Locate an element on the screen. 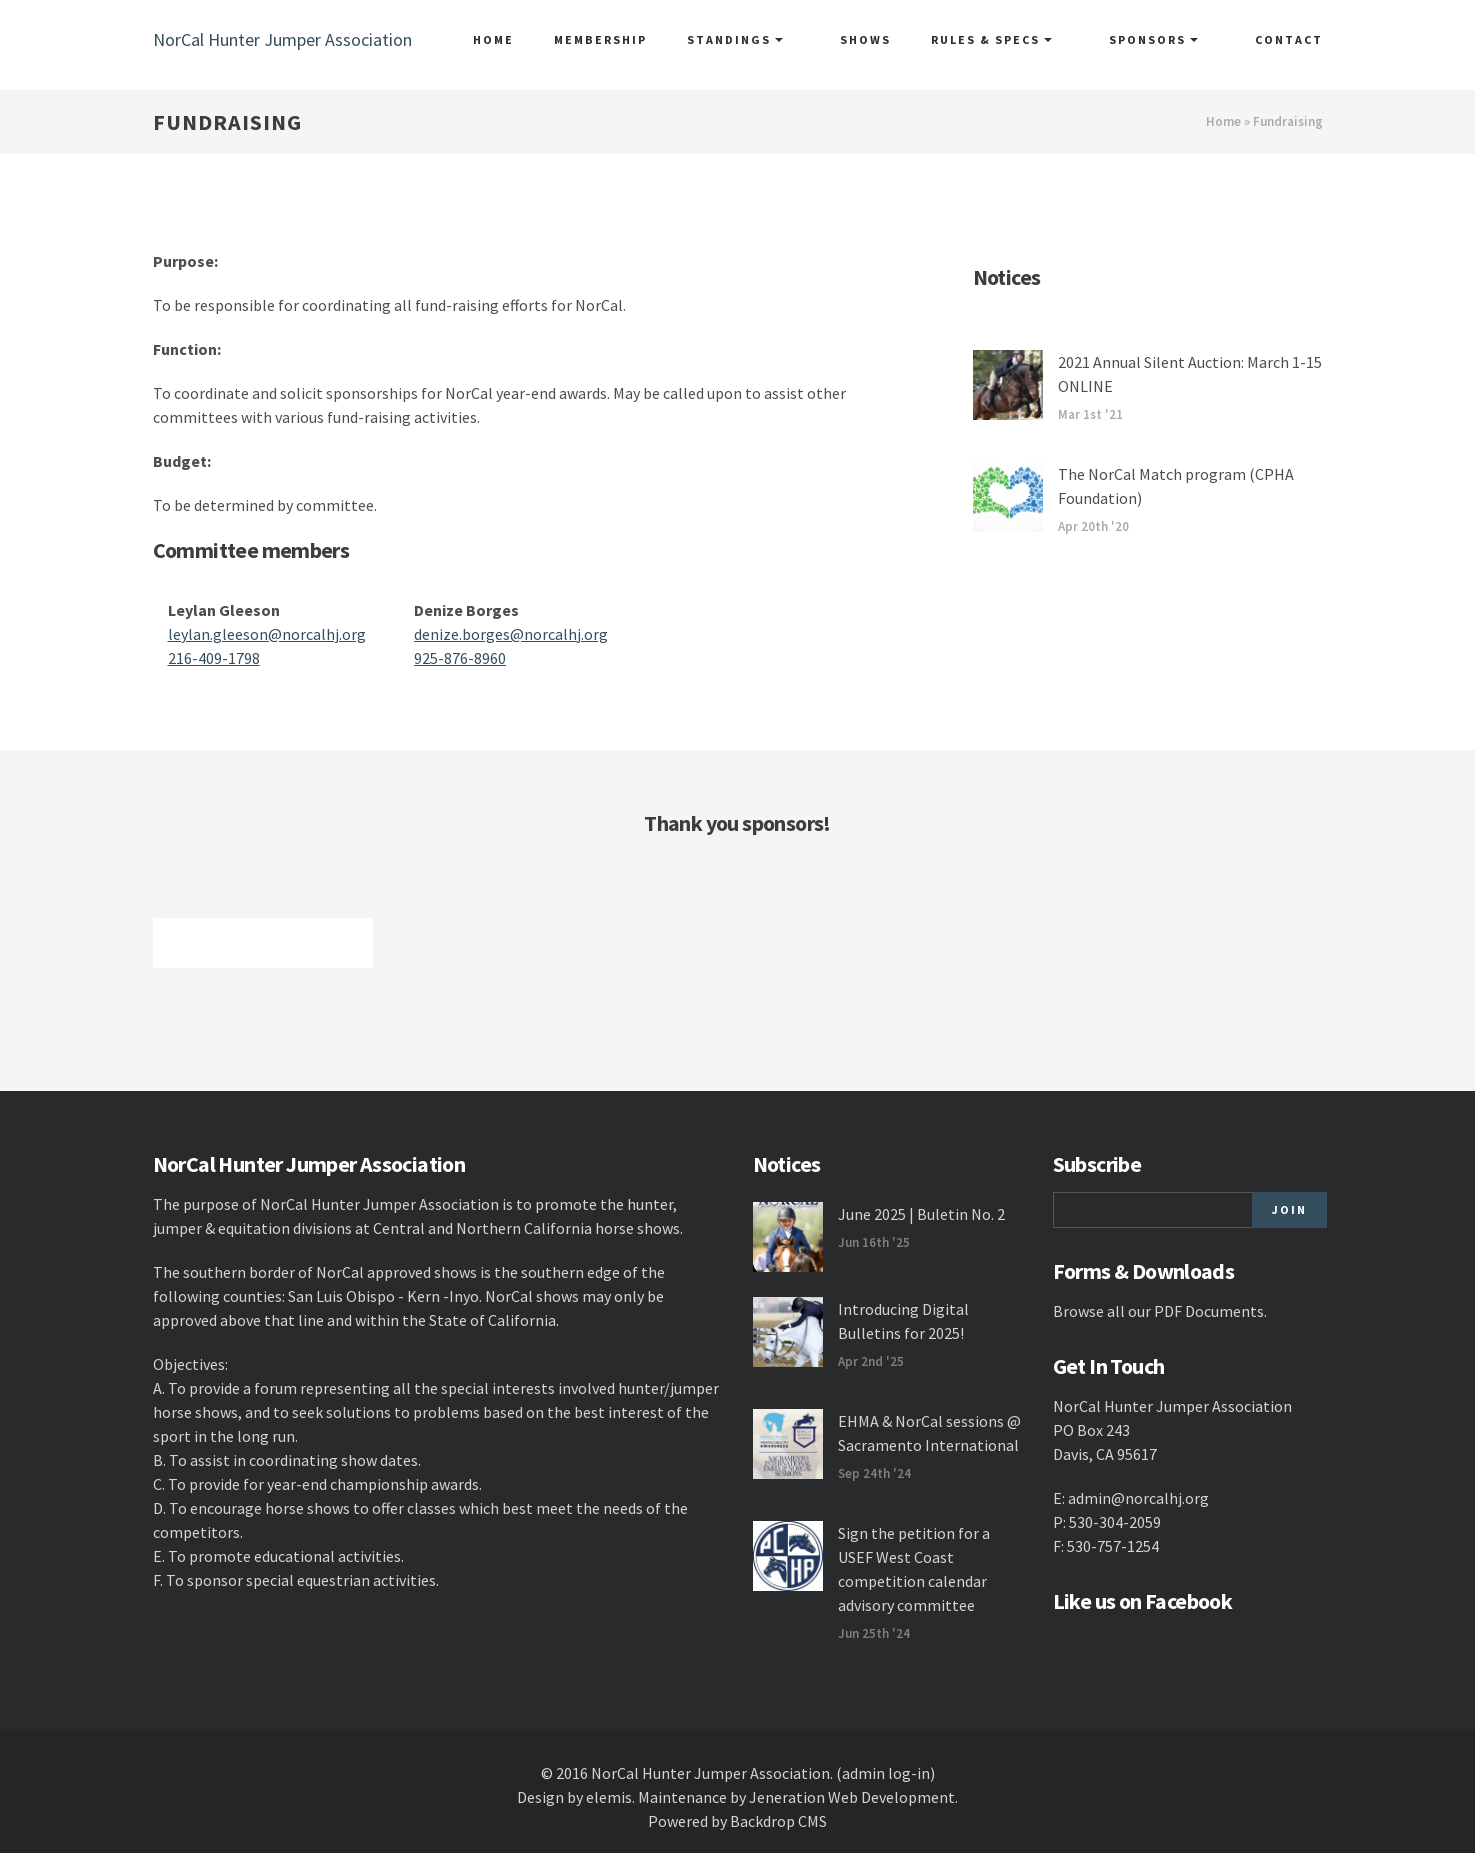 This screenshot has width=1475, height=1853. June 2025 | Buletin No. 2 is located at coordinates (921, 1214).